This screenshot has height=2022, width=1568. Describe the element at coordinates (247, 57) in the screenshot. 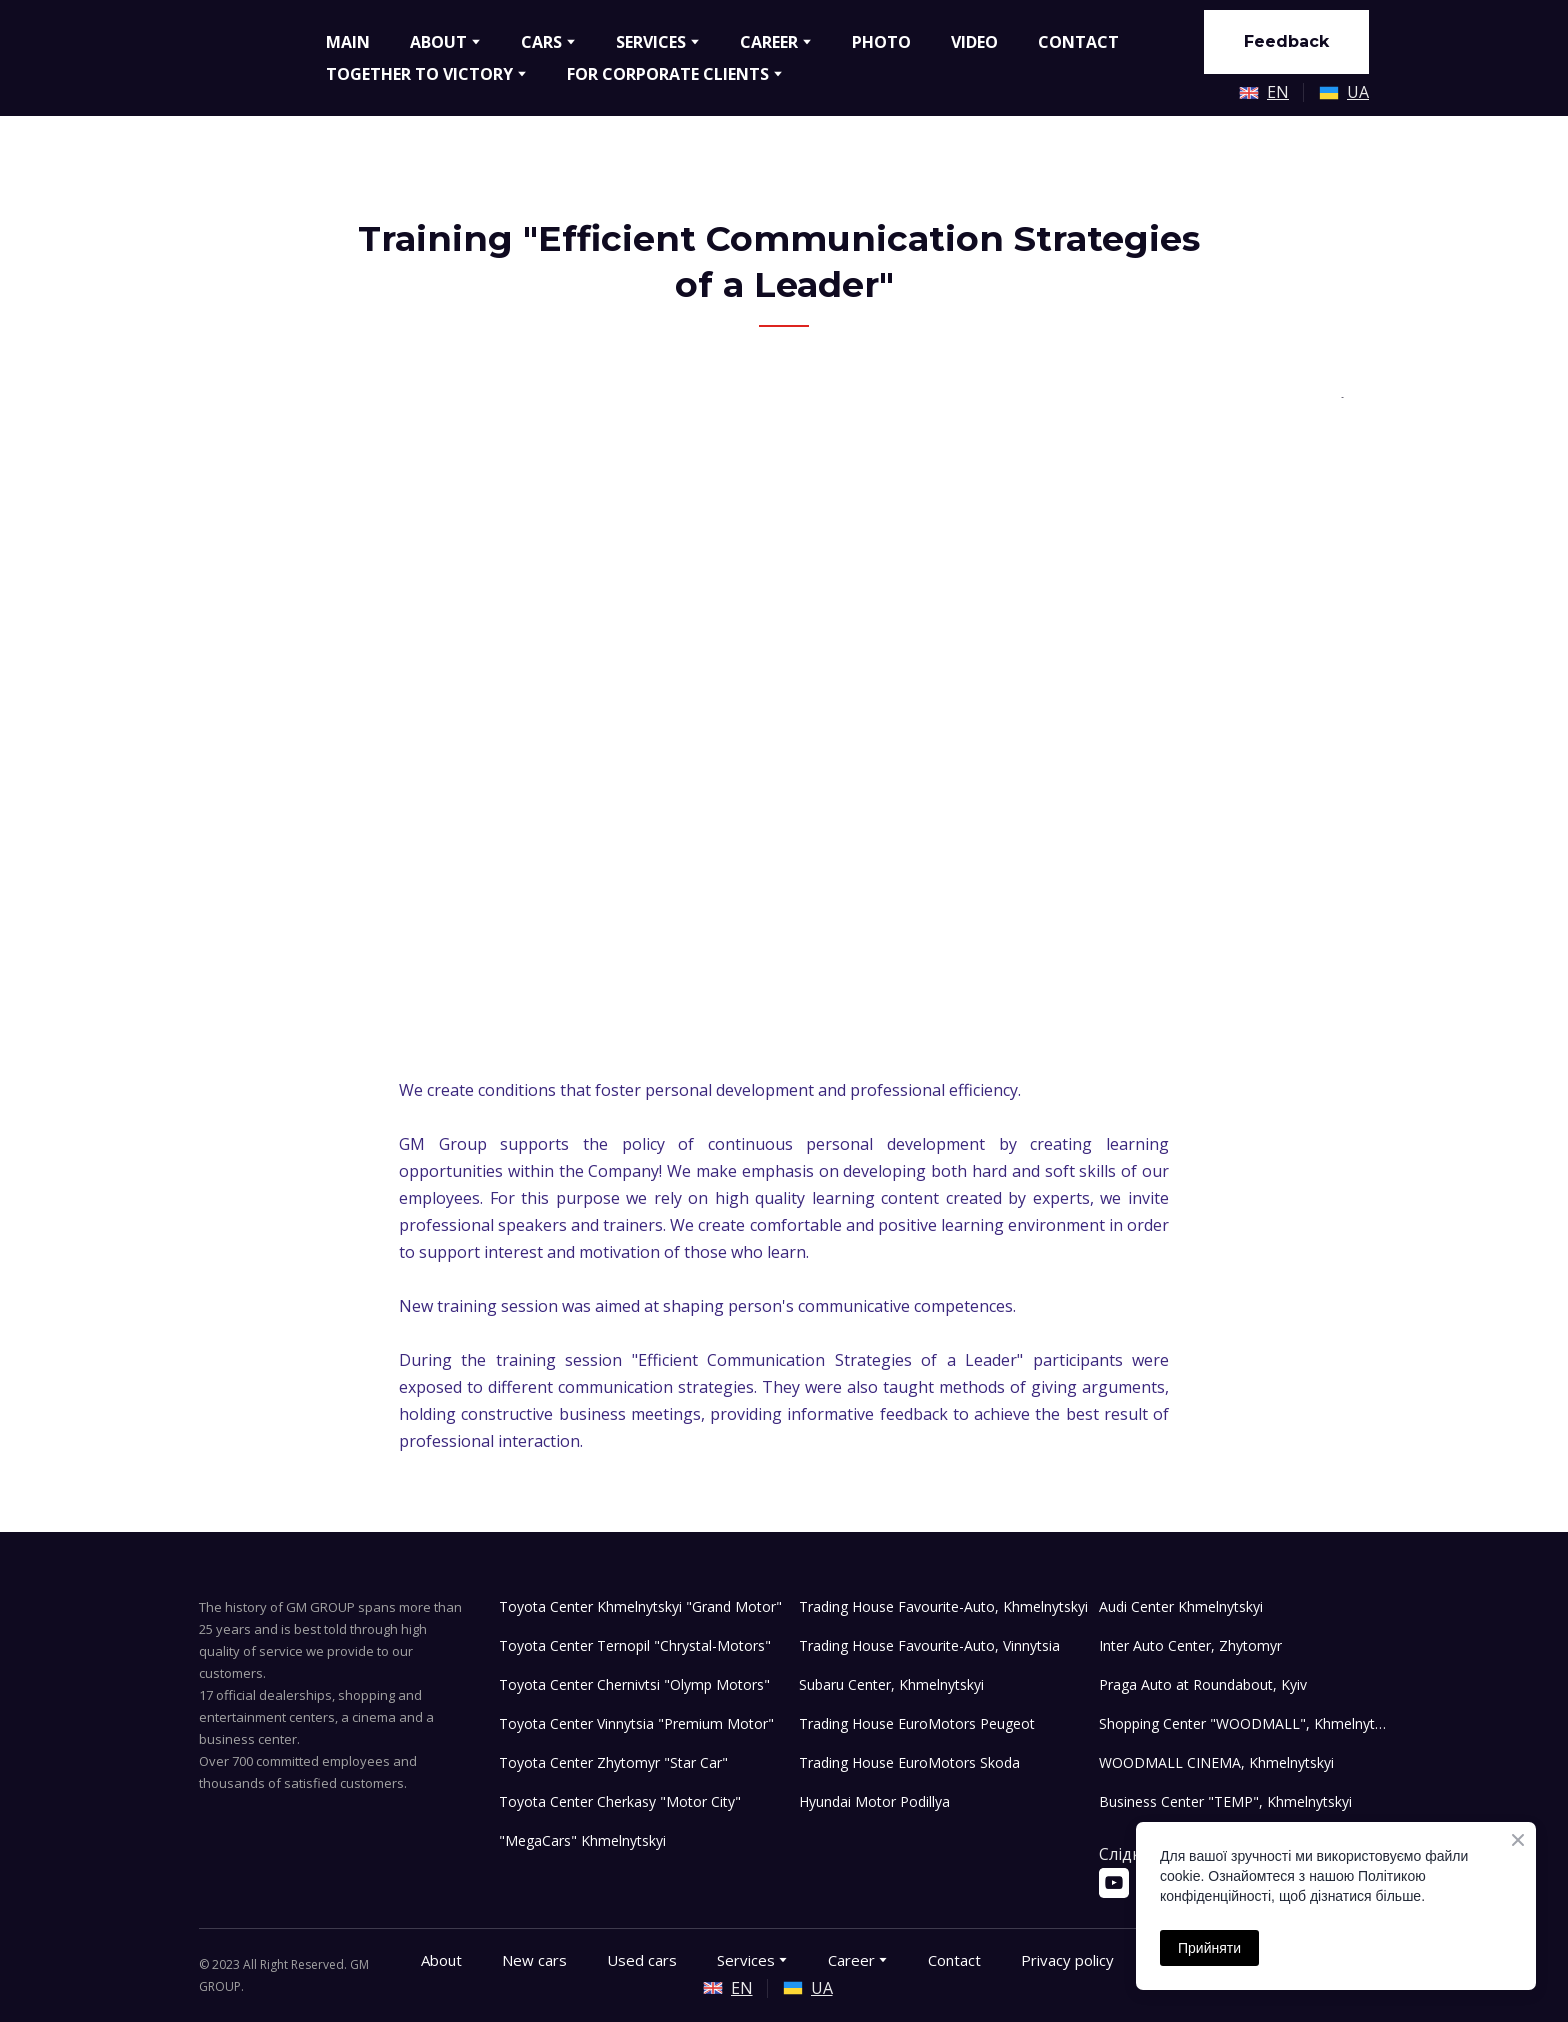

I see `[Go to the page]` at that location.